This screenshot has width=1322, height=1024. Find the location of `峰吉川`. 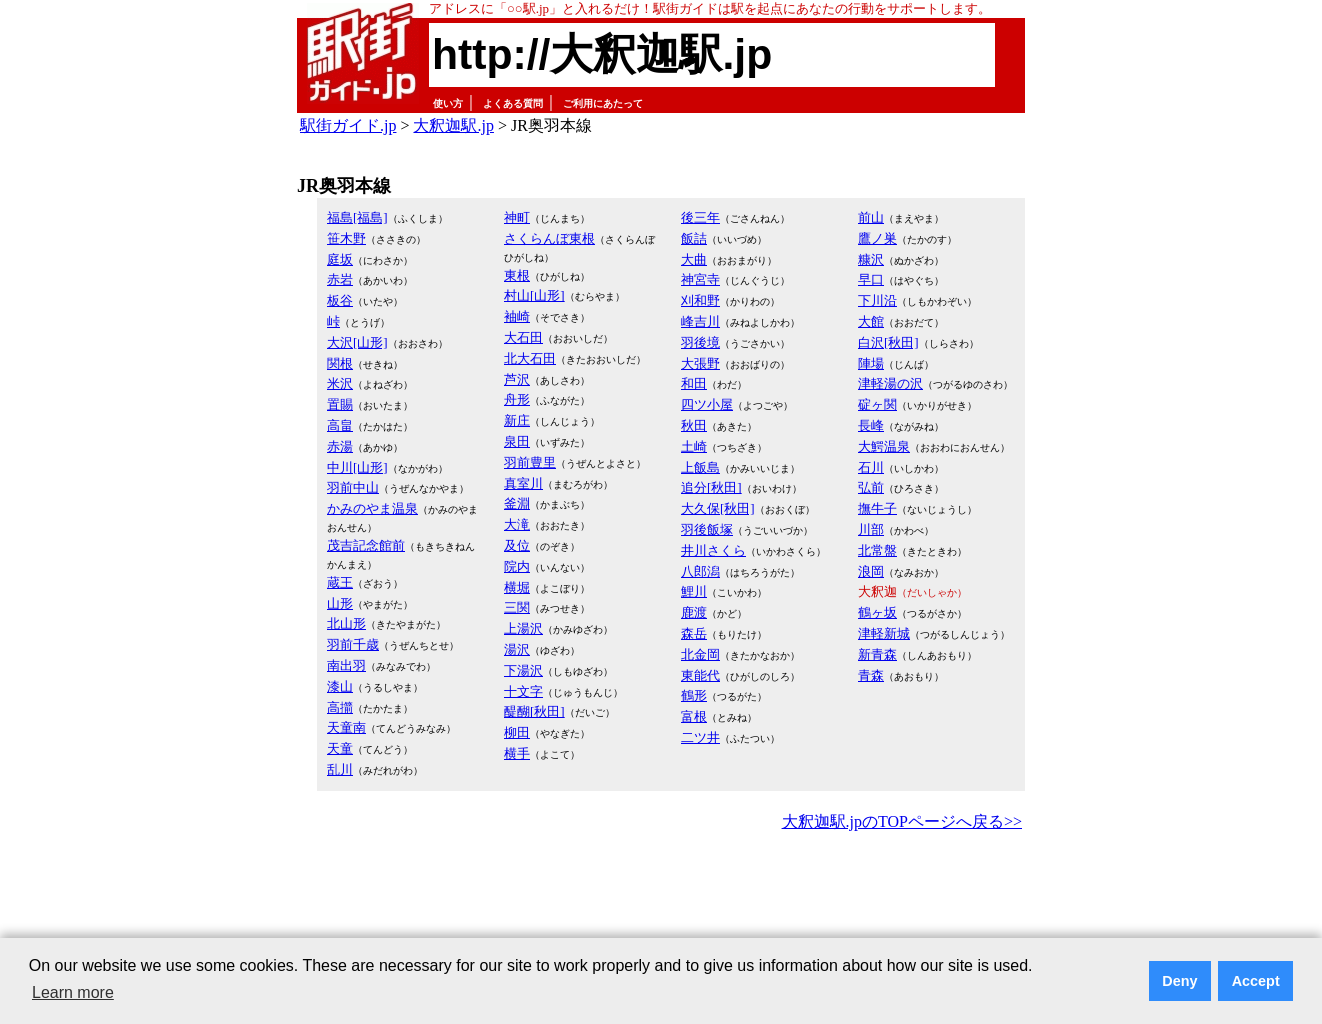

峰吉川 is located at coordinates (700, 321).